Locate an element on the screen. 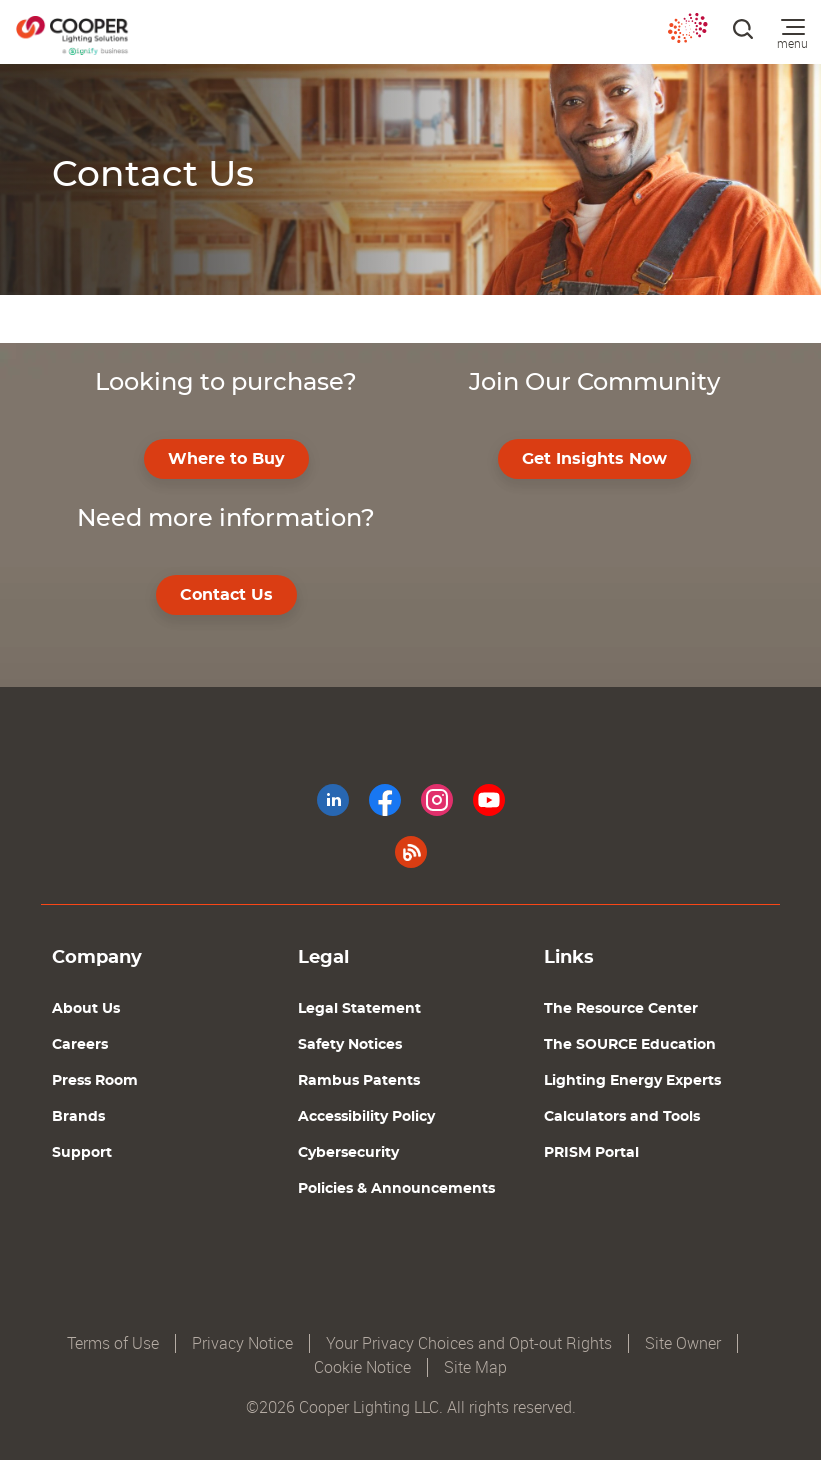  Terms of Use is located at coordinates (113, 1343).